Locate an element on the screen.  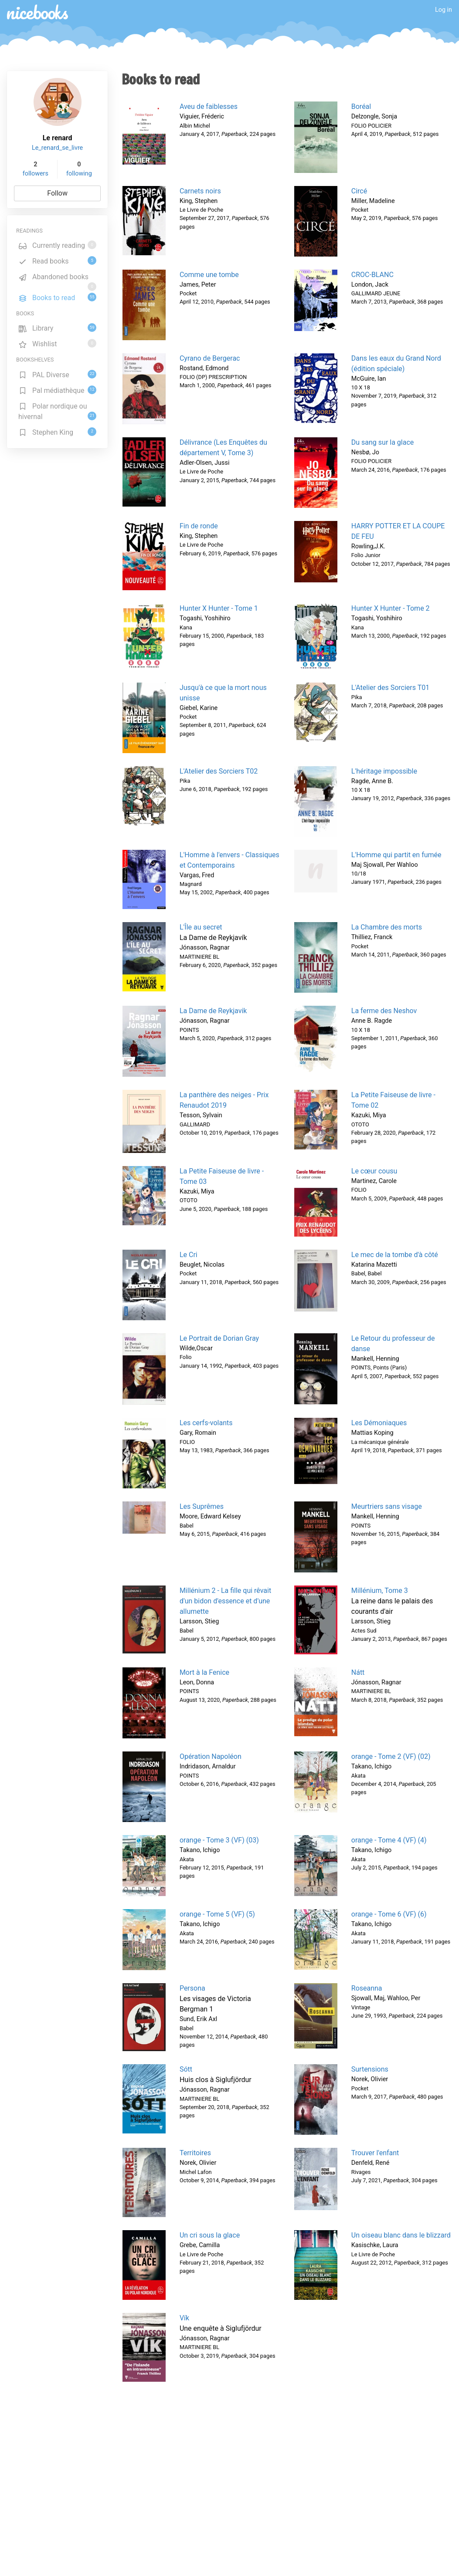
L'héritage impossible is located at coordinates (384, 771).